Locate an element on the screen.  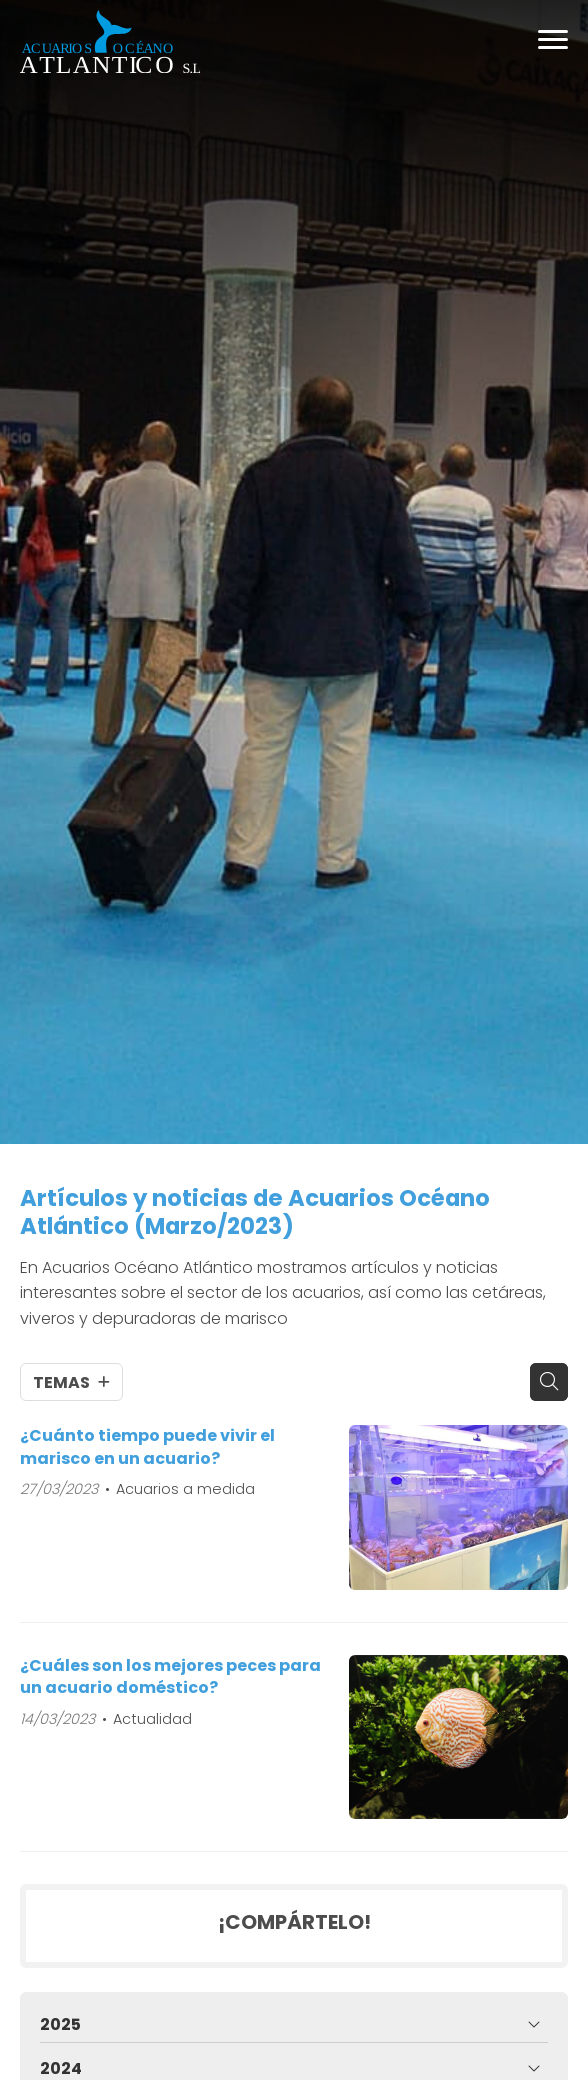
¿Cuáles son los mejores peces para un acuario doméstico? is located at coordinates (170, 1677).